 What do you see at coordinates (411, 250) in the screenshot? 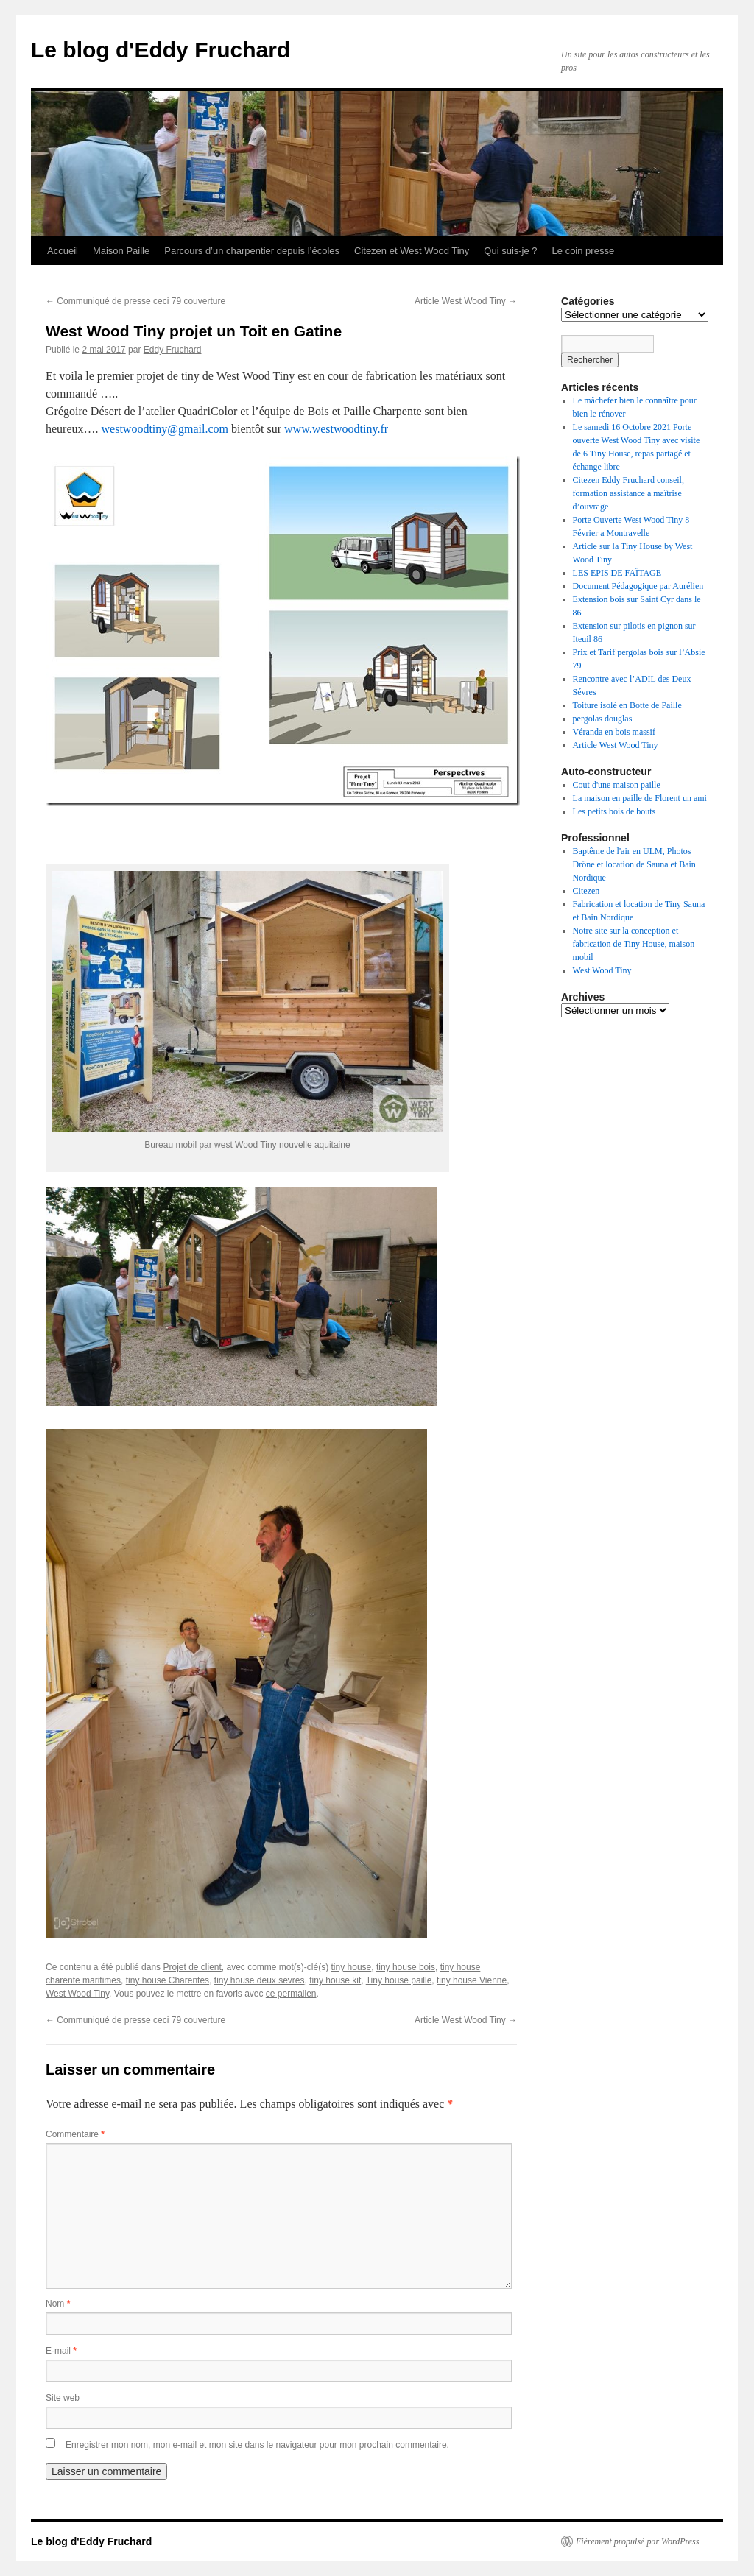
I see `Citezen et West Wood Tiny` at bounding box center [411, 250].